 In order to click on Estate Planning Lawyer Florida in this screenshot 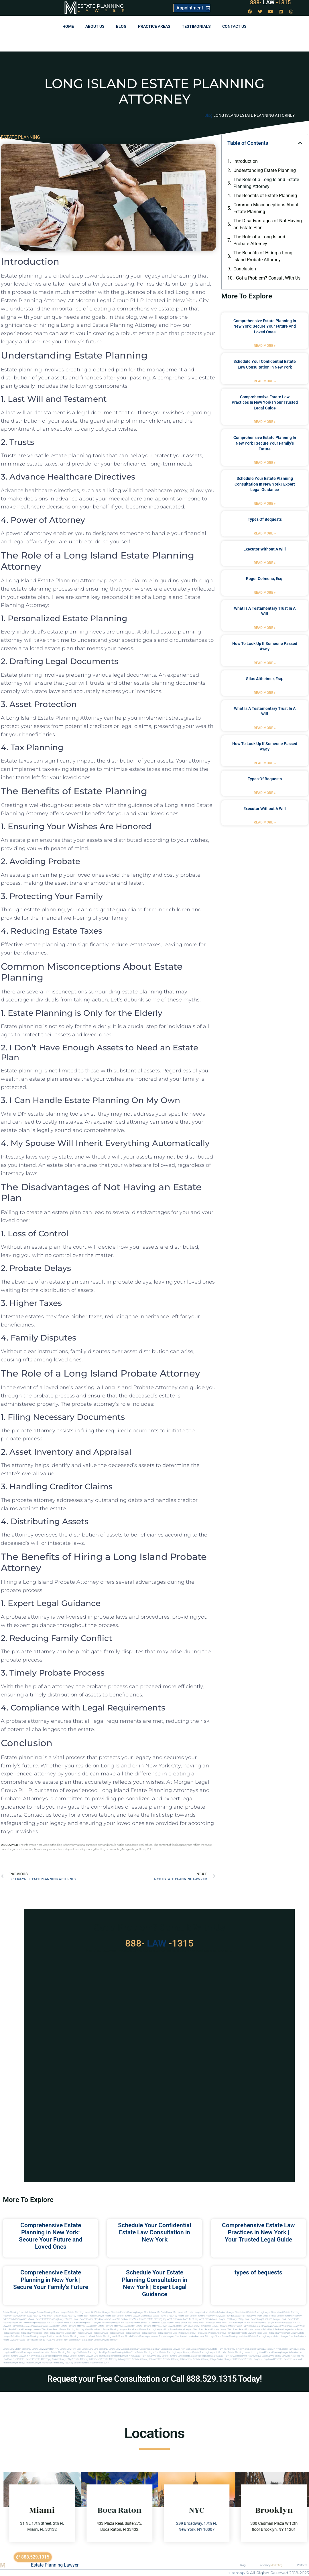, I will do `click(135, 2312)`.